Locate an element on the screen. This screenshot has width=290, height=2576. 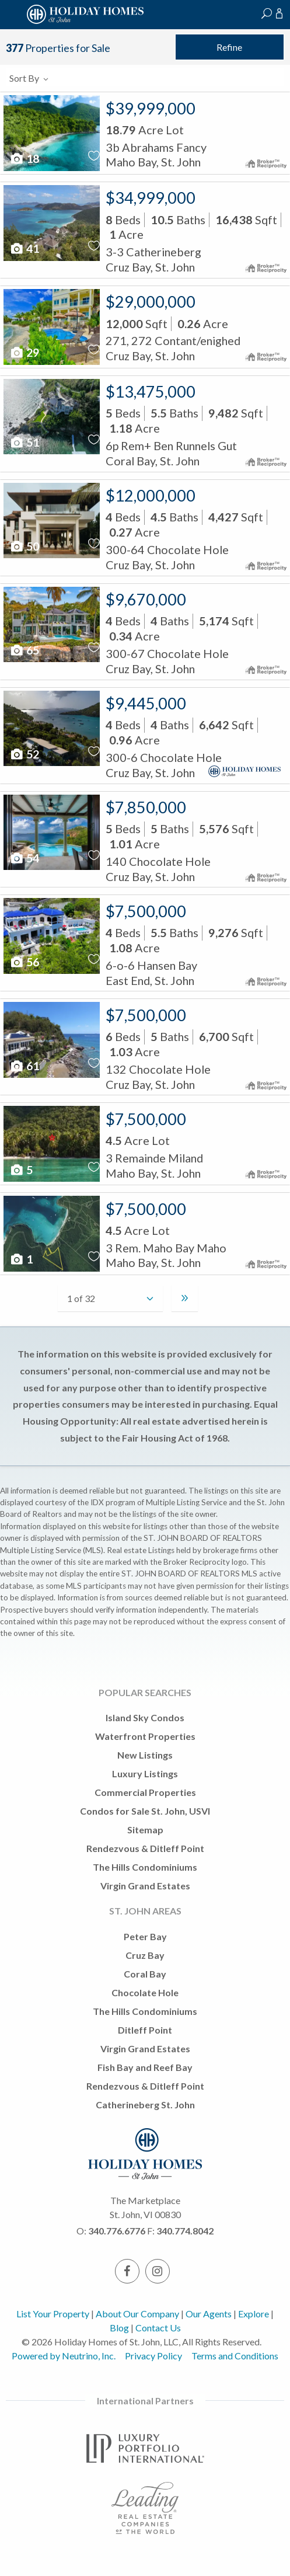
List Your Property is located at coordinates (52, 2313).